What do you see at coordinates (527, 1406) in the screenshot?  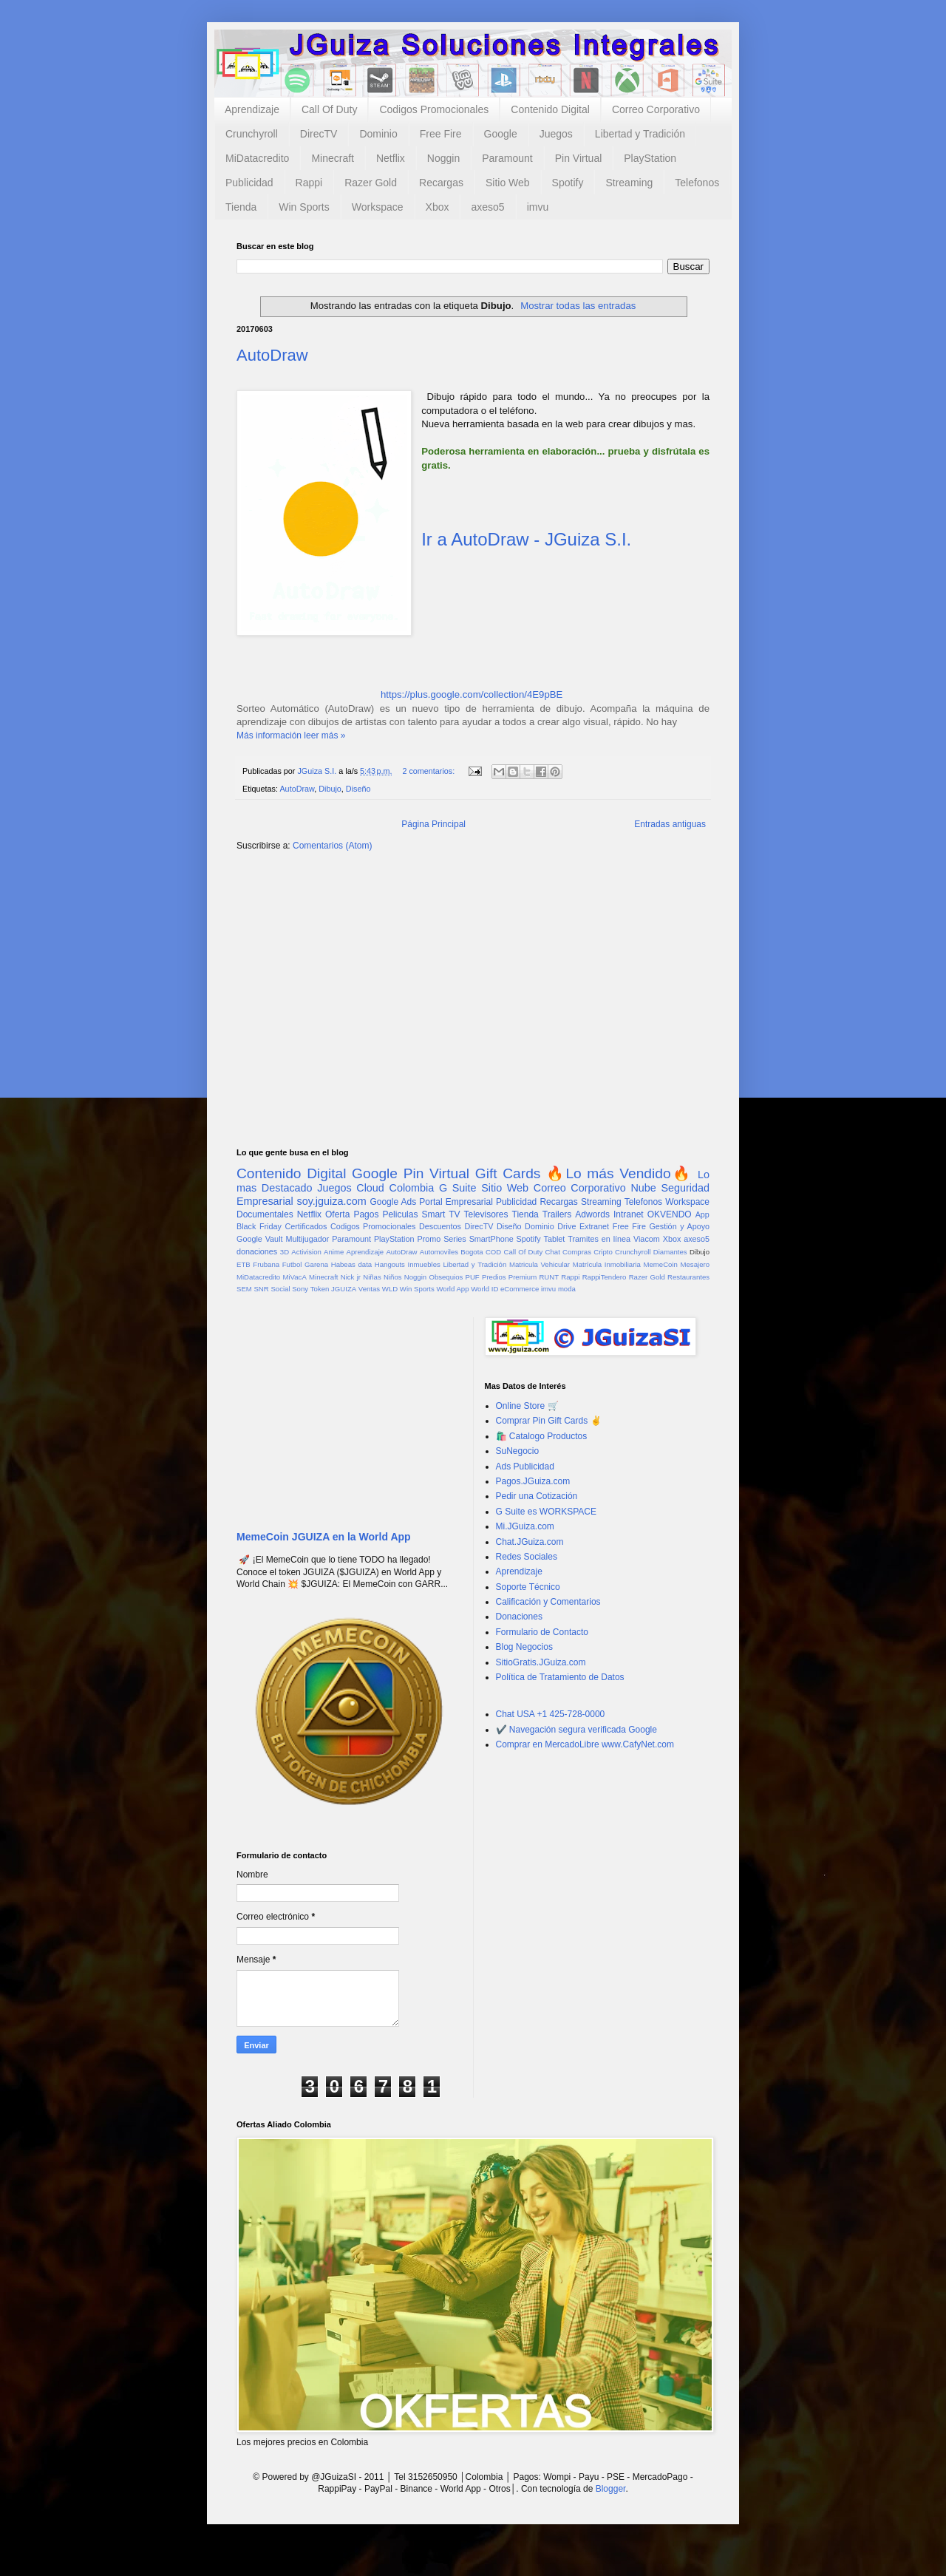 I see `Online Store 🛒` at bounding box center [527, 1406].